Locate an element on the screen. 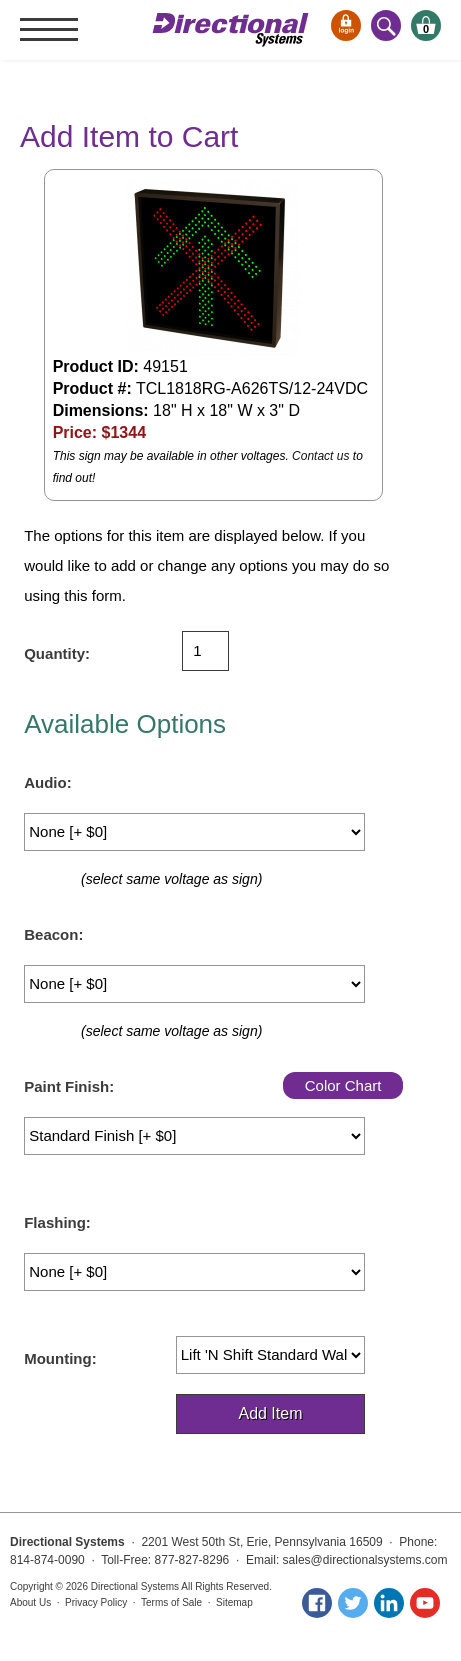 This screenshot has width=461, height=1661. Paint Finish: is located at coordinates (69, 1086).